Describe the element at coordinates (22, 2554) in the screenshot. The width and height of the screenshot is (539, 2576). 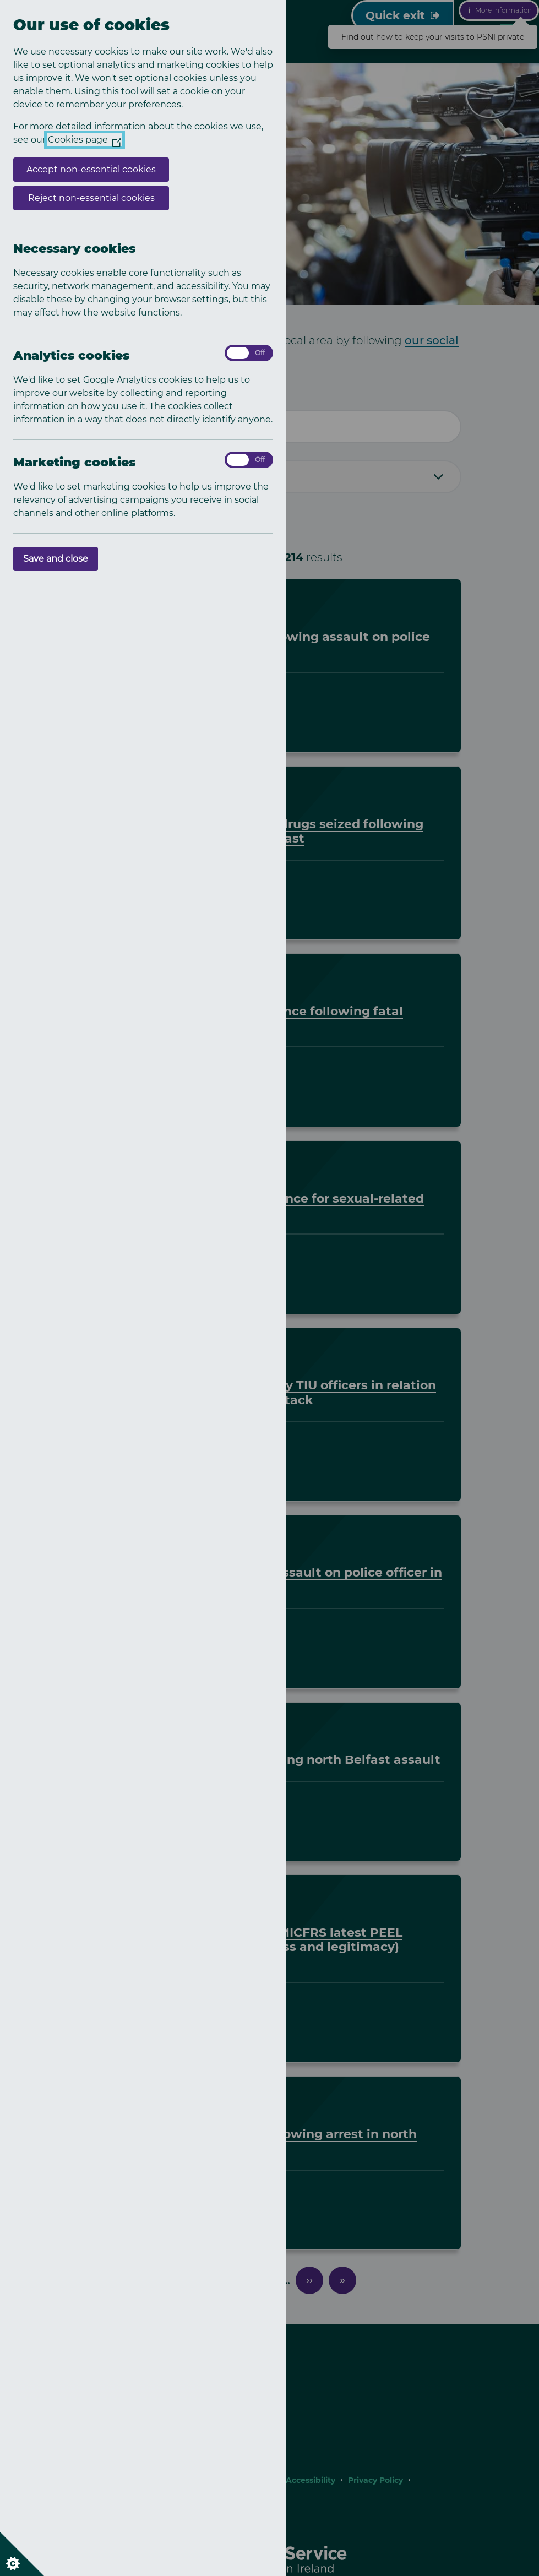
I see `[Set cookie preferences]` at that location.